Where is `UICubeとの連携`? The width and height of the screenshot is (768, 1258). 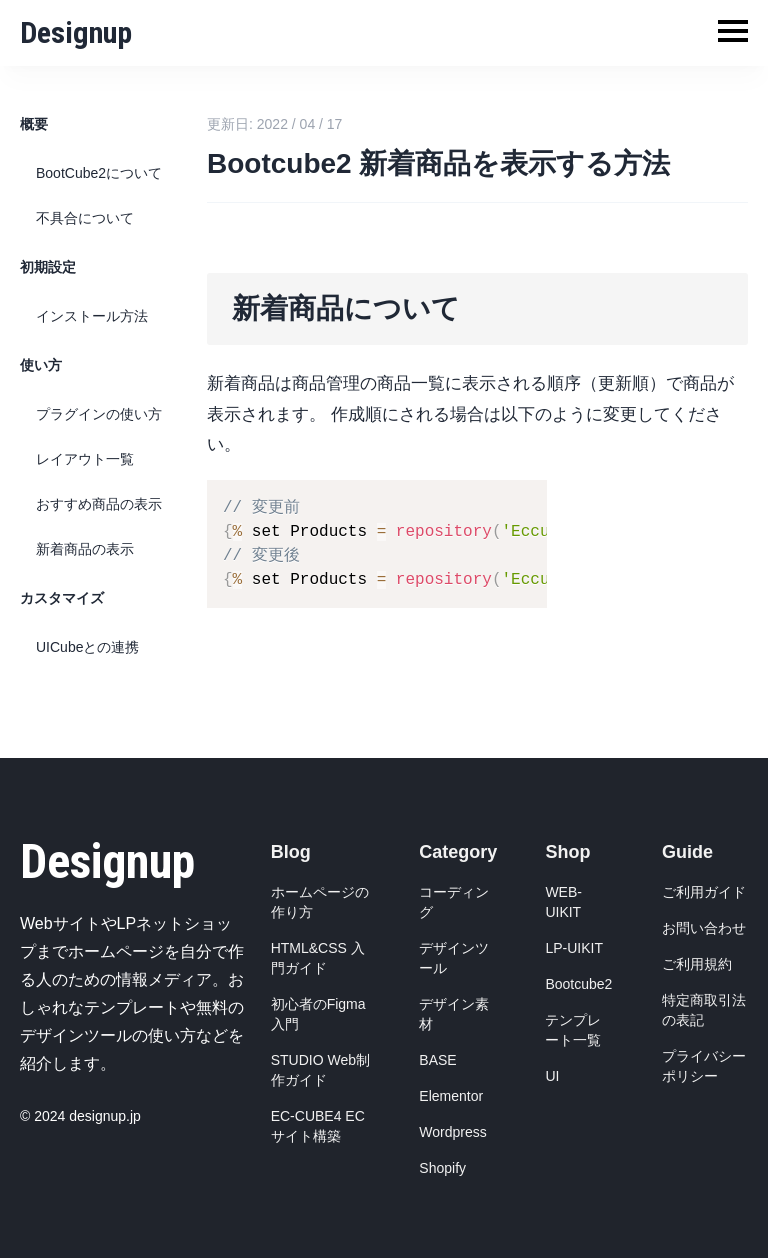 UICubeとの連携 is located at coordinates (87, 647).